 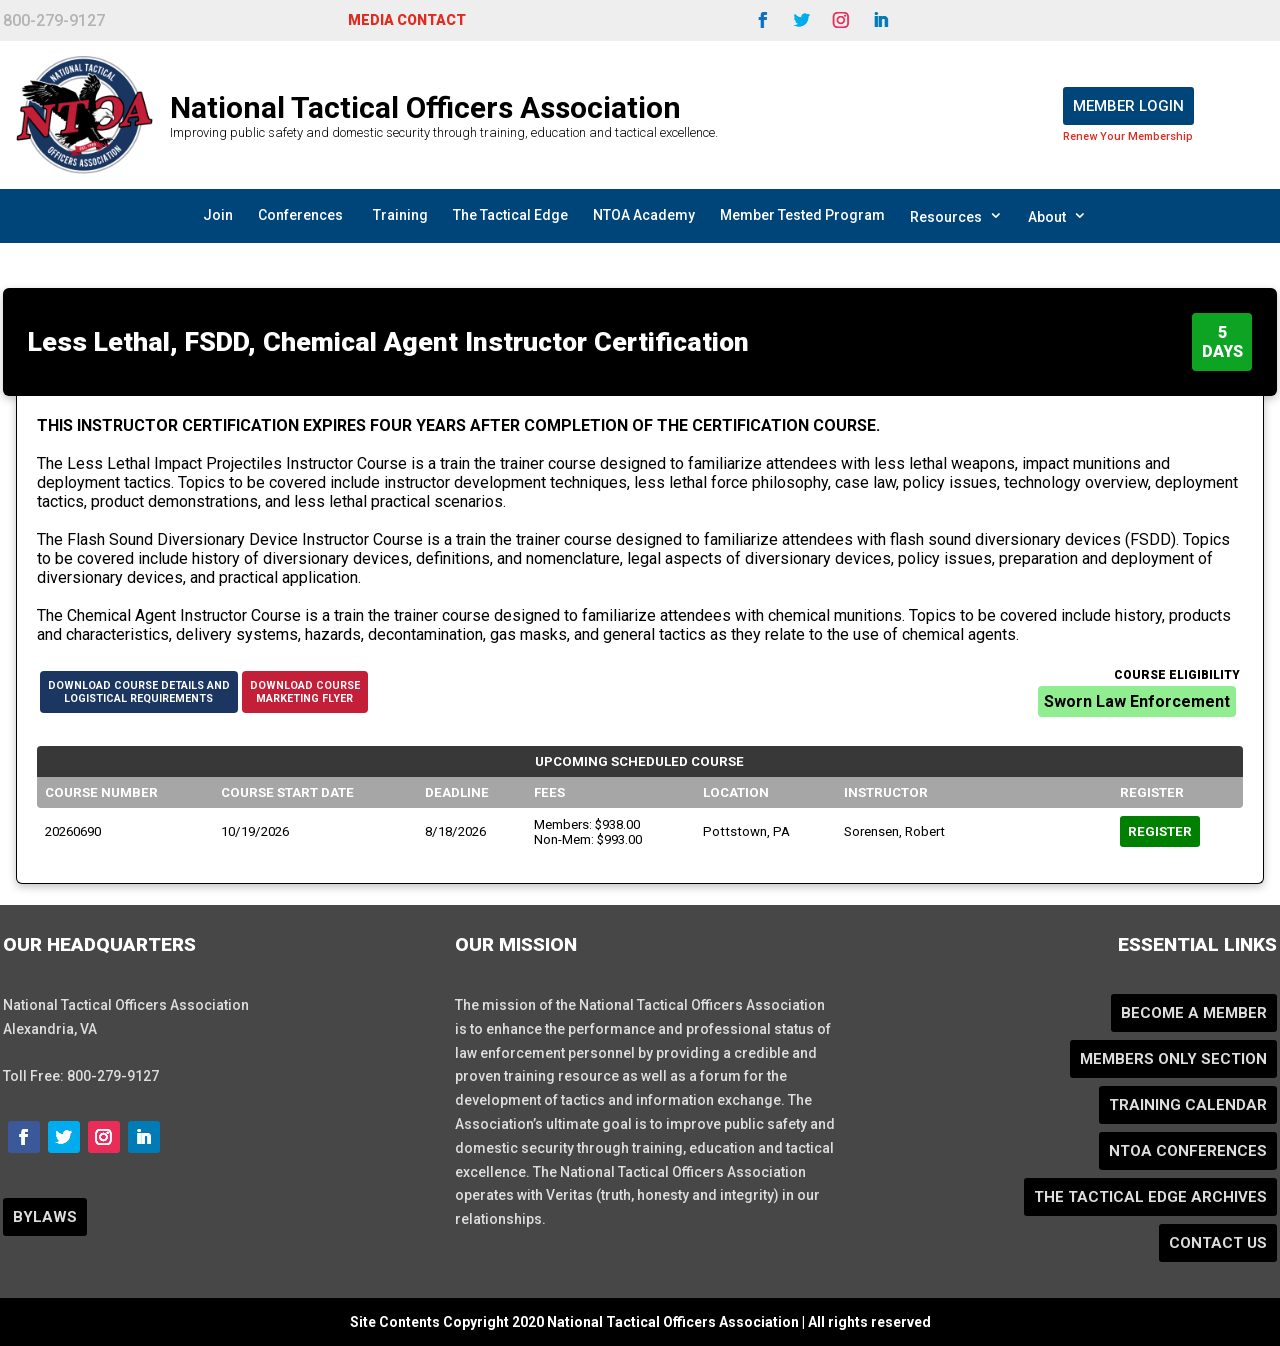 What do you see at coordinates (956, 216) in the screenshot?
I see `Resources` at bounding box center [956, 216].